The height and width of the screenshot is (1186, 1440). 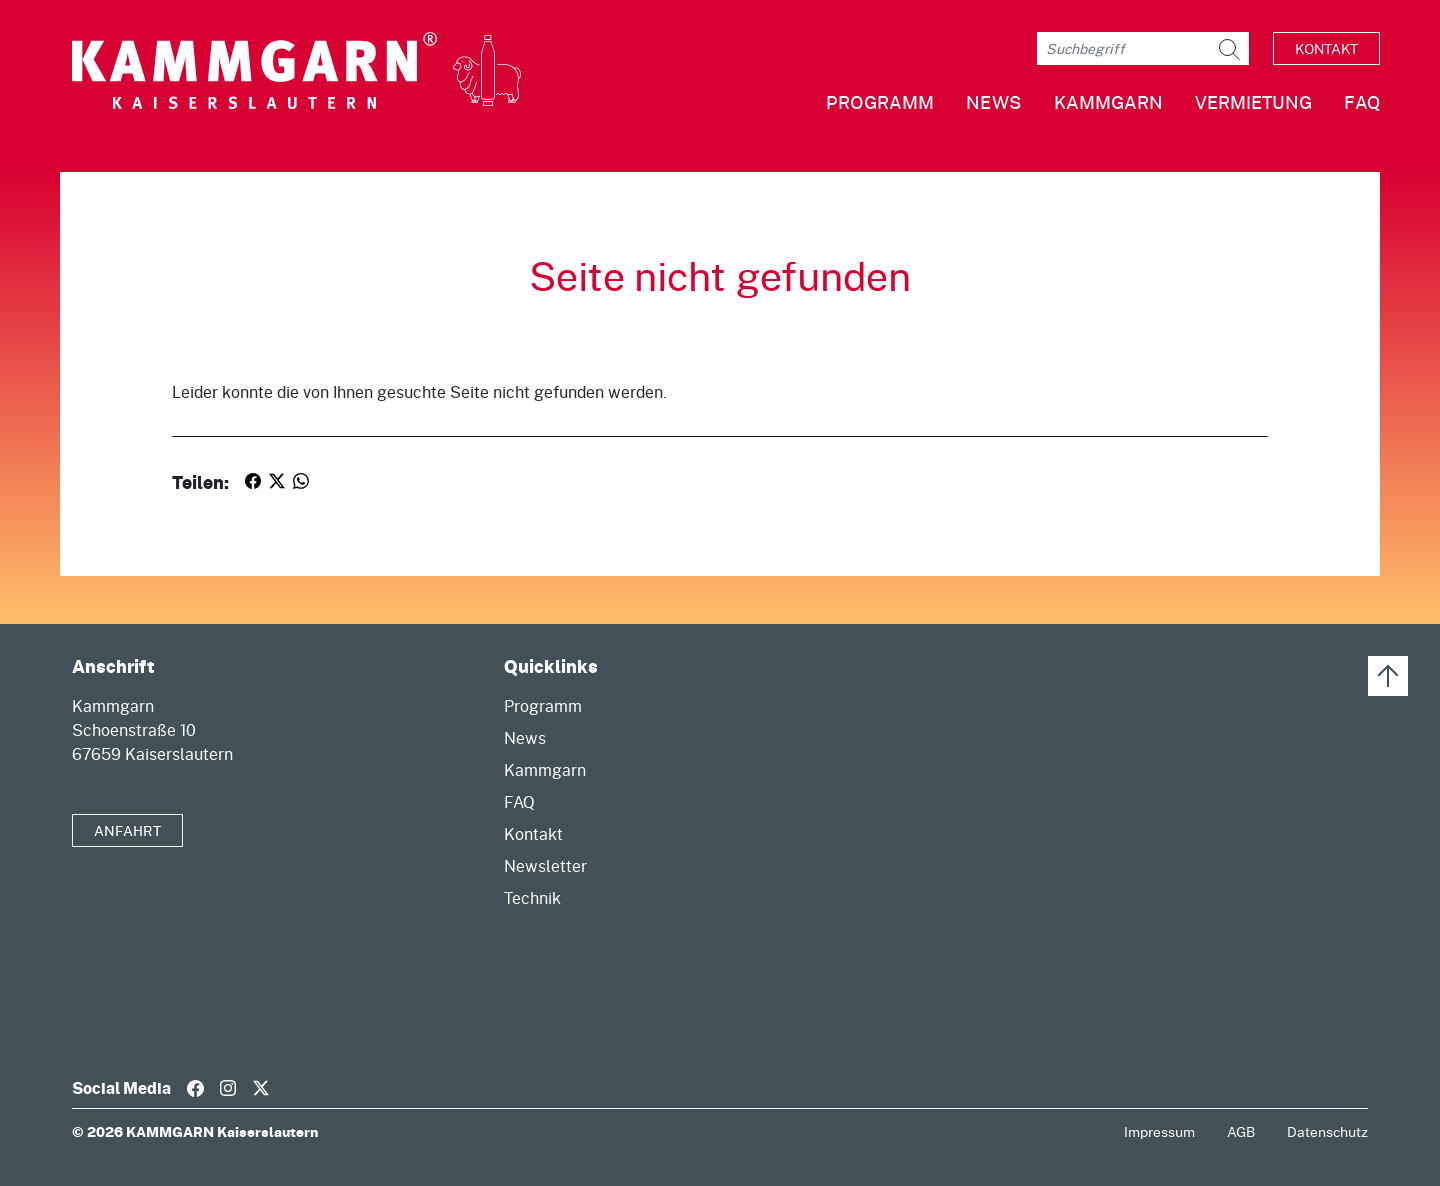 I want to click on Anfahrt, so click(x=127, y=830).